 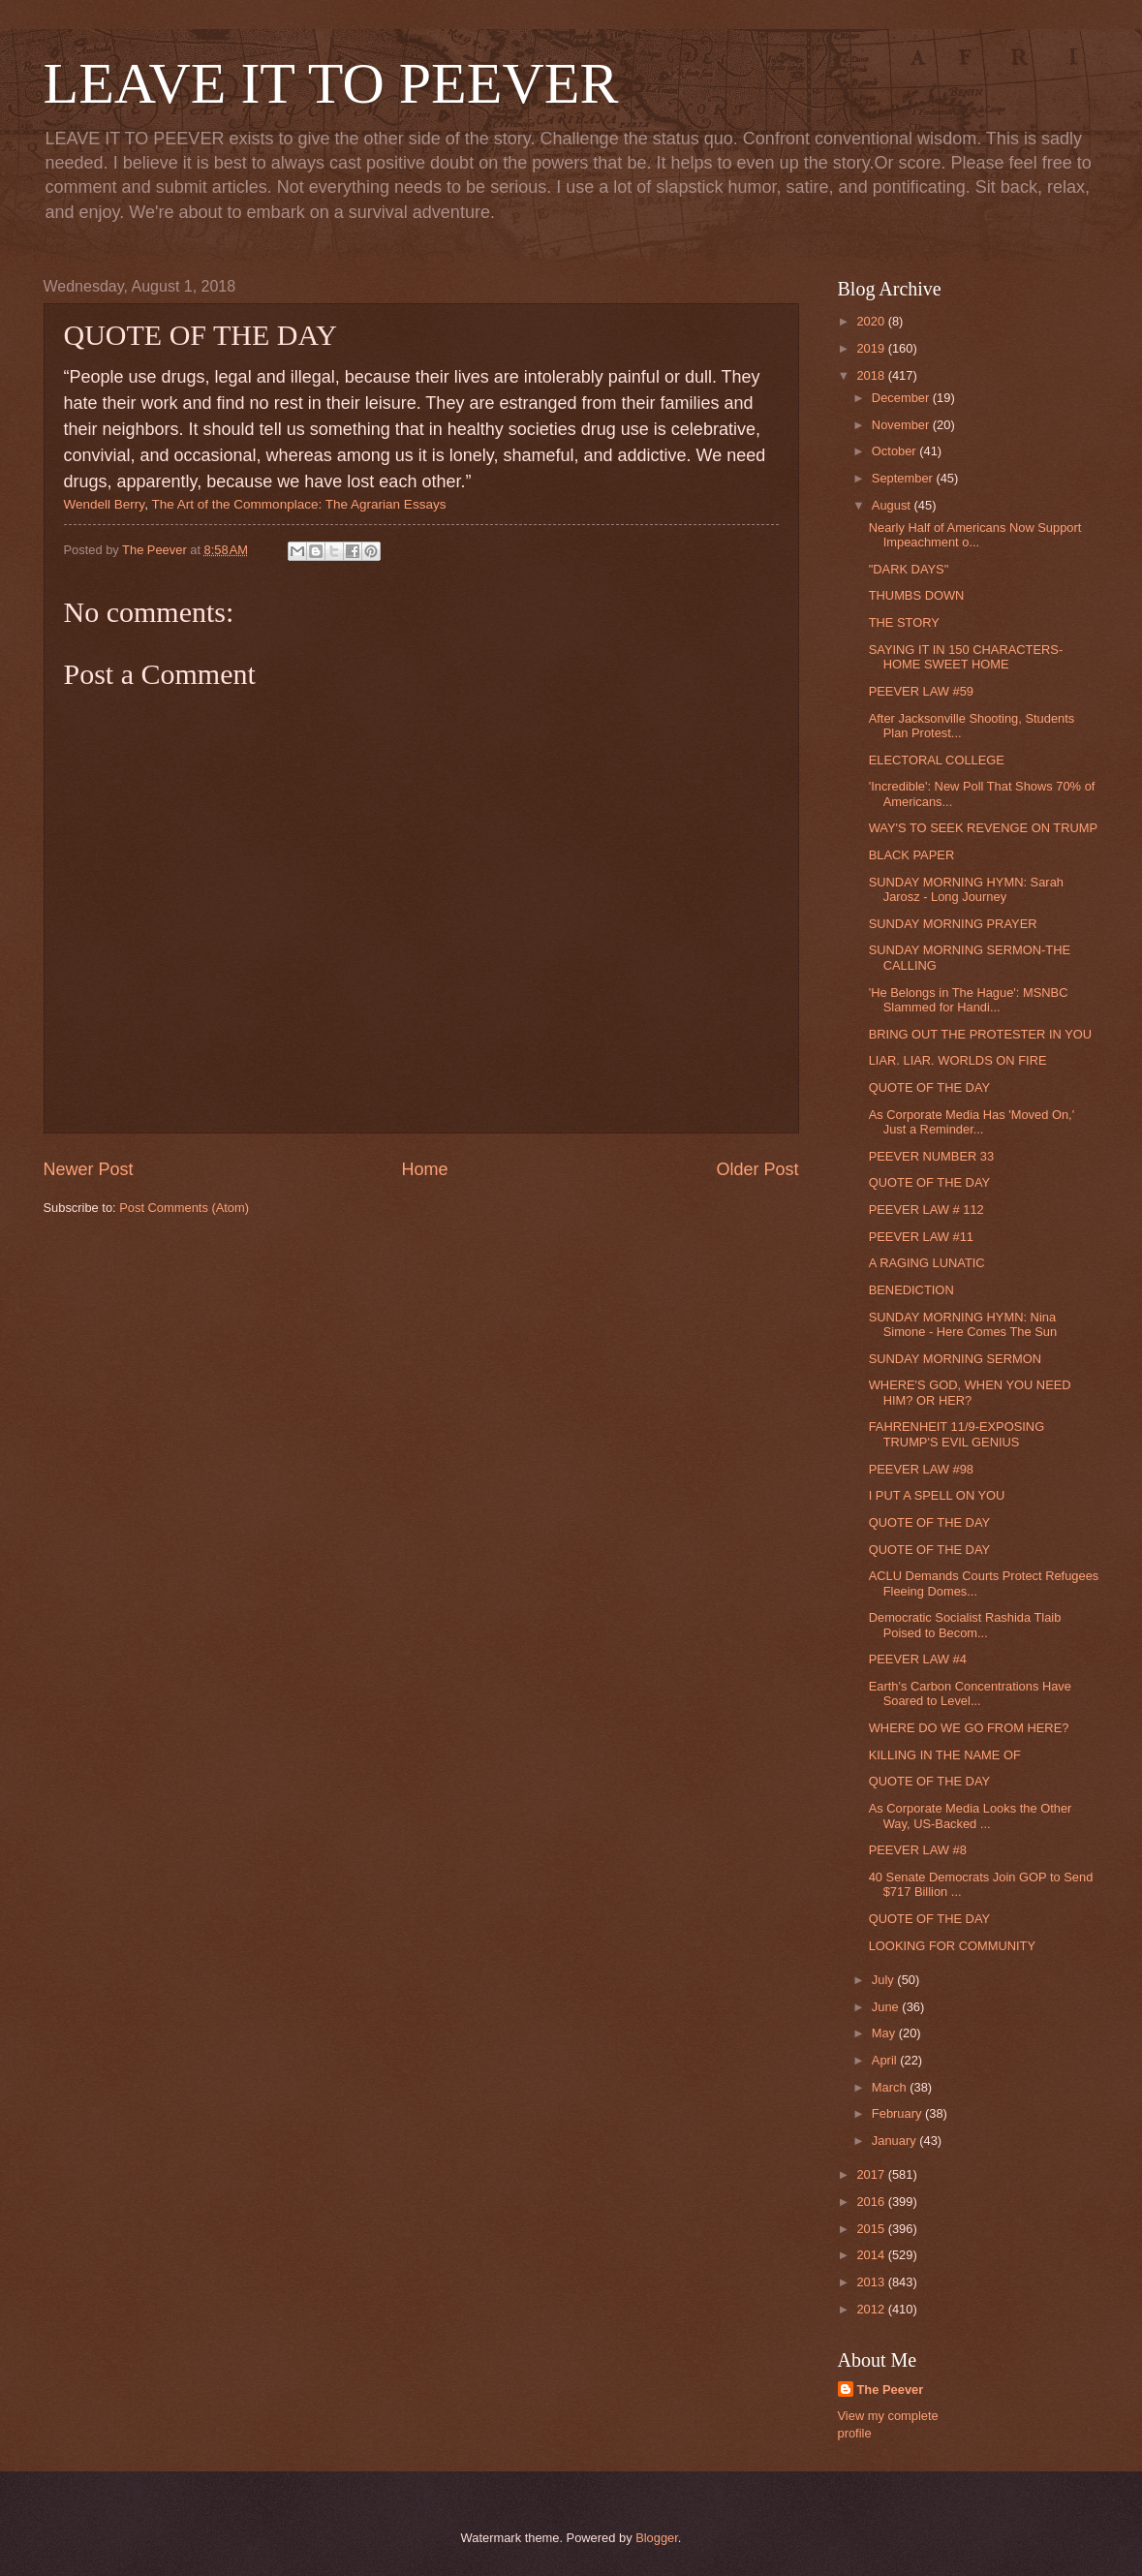 I want to click on 'He Belongs in The Hague': MSNBC Slammed for Handi..., so click(x=968, y=999).